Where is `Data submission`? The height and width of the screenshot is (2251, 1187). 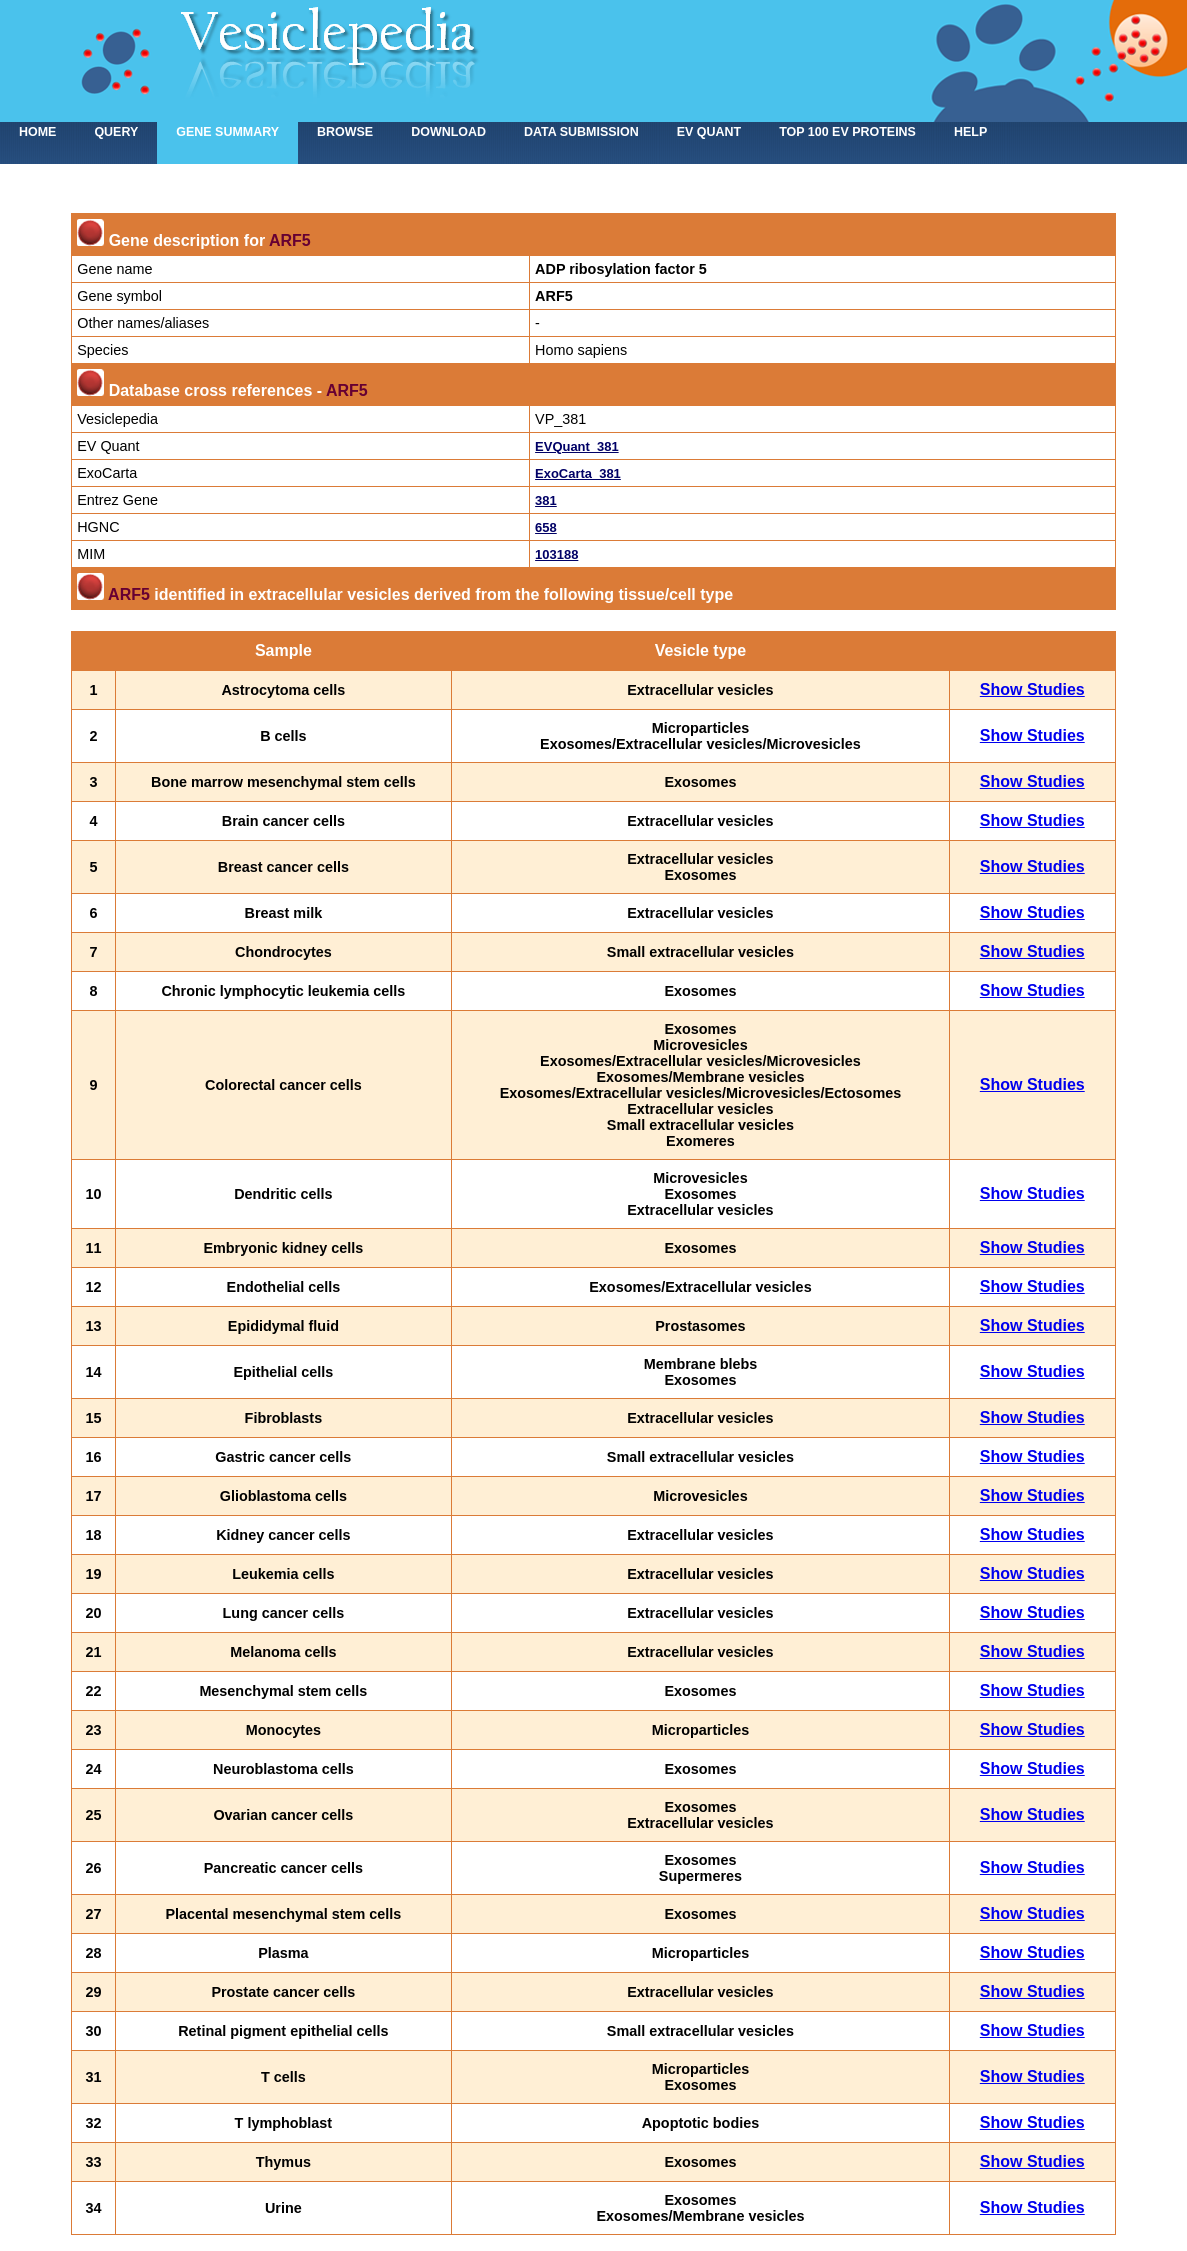
Data submission is located at coordinates (581, 132).